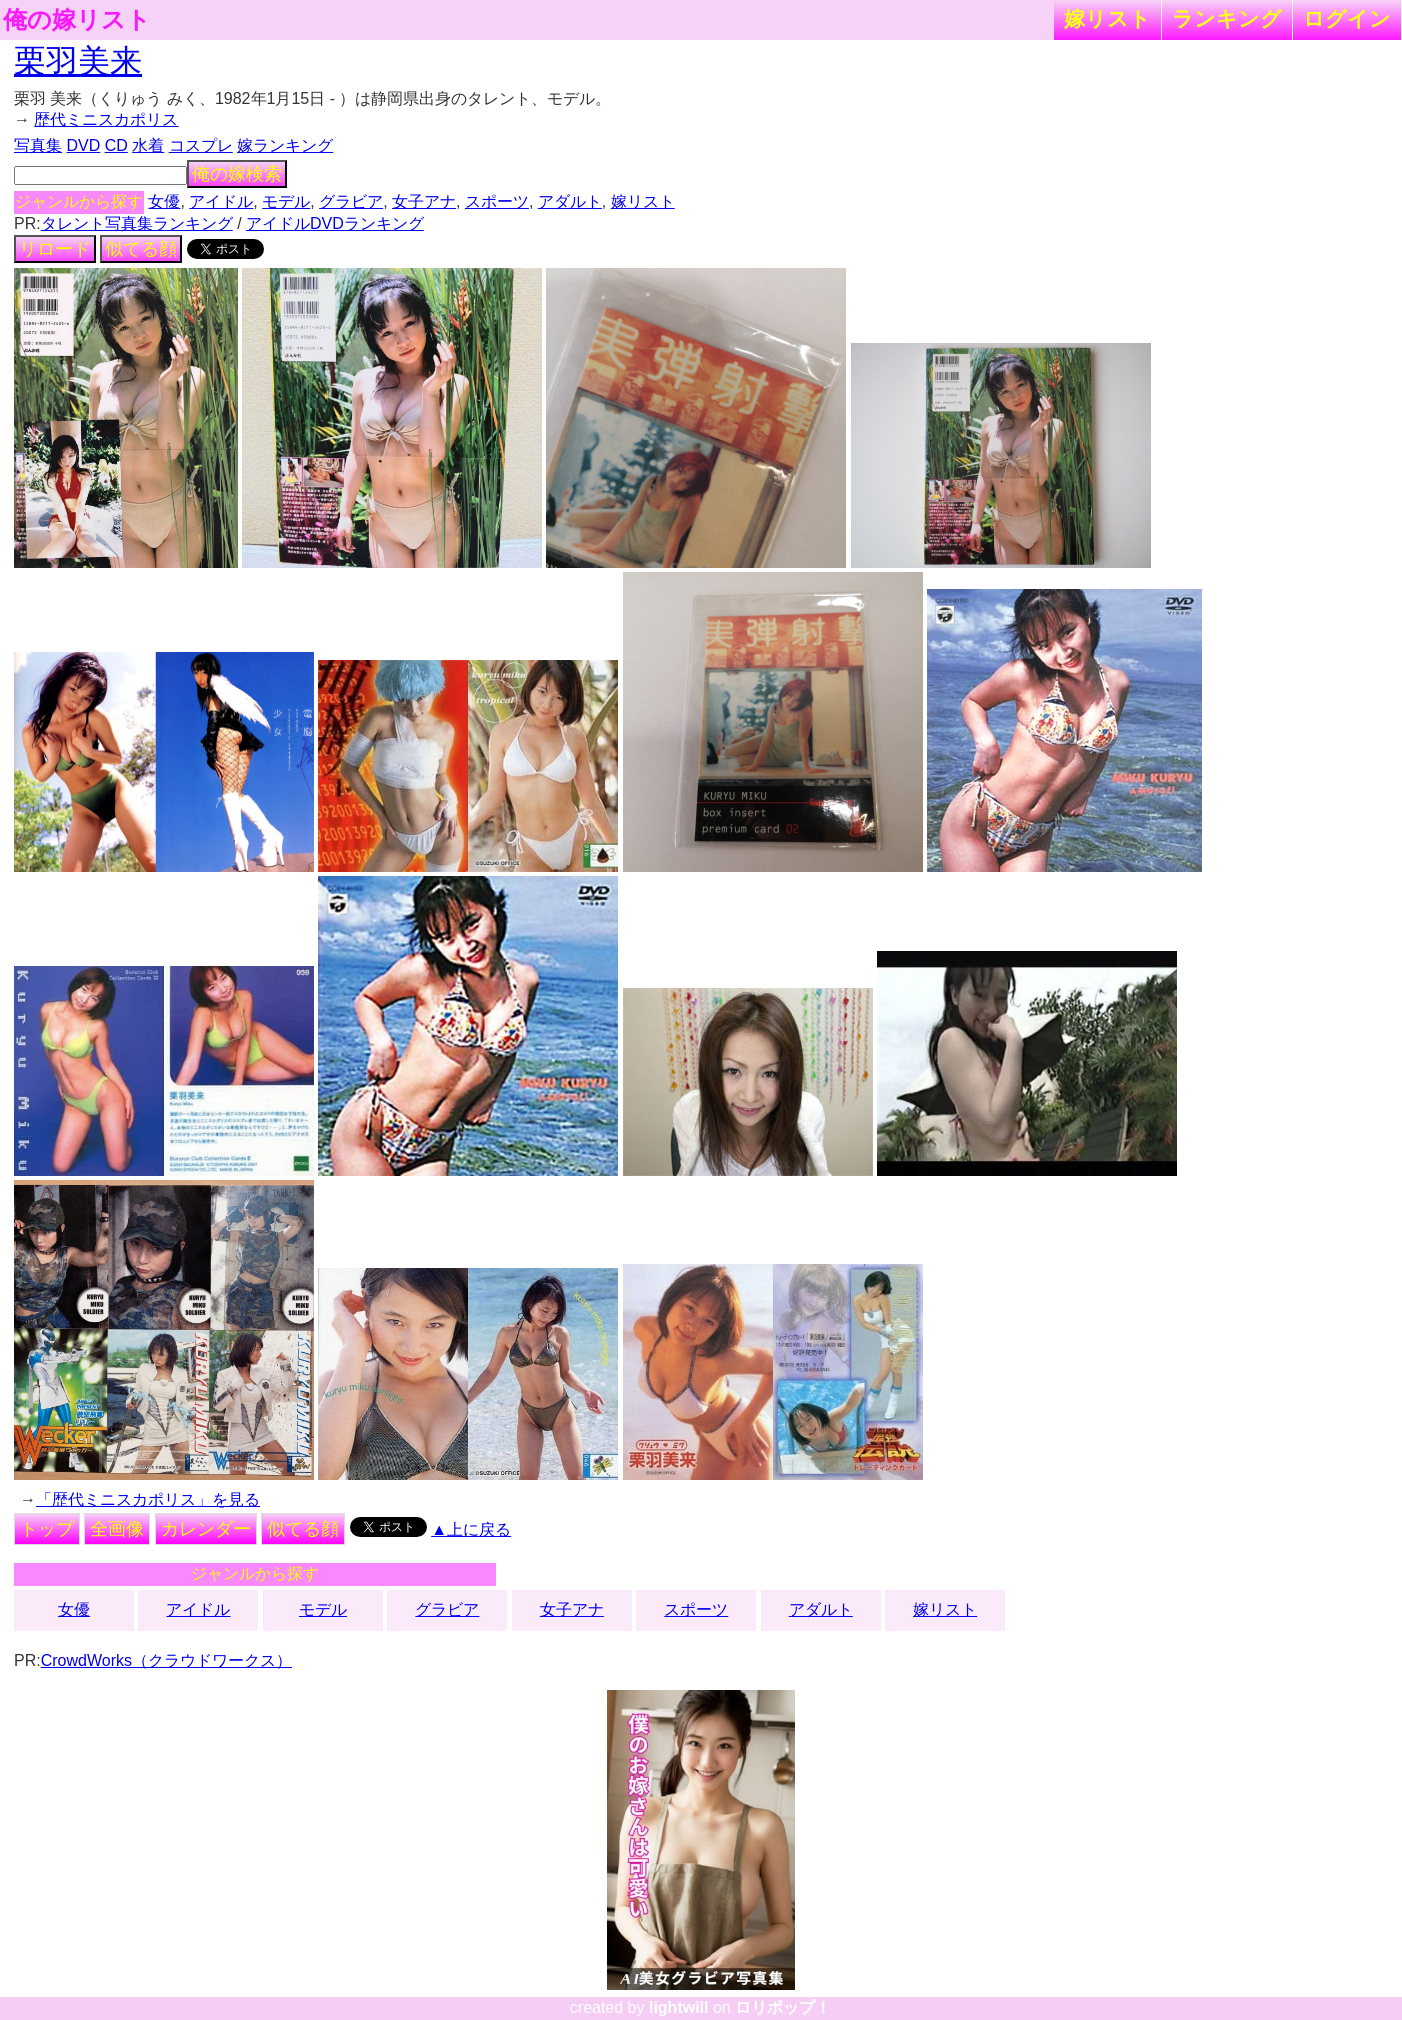 Image resolution: width=1402 pixels, height=2020 pixels. What do you see at coordinates (83, 145) in the screenshot?
I see `DVD` at bounding box center [83, 145].